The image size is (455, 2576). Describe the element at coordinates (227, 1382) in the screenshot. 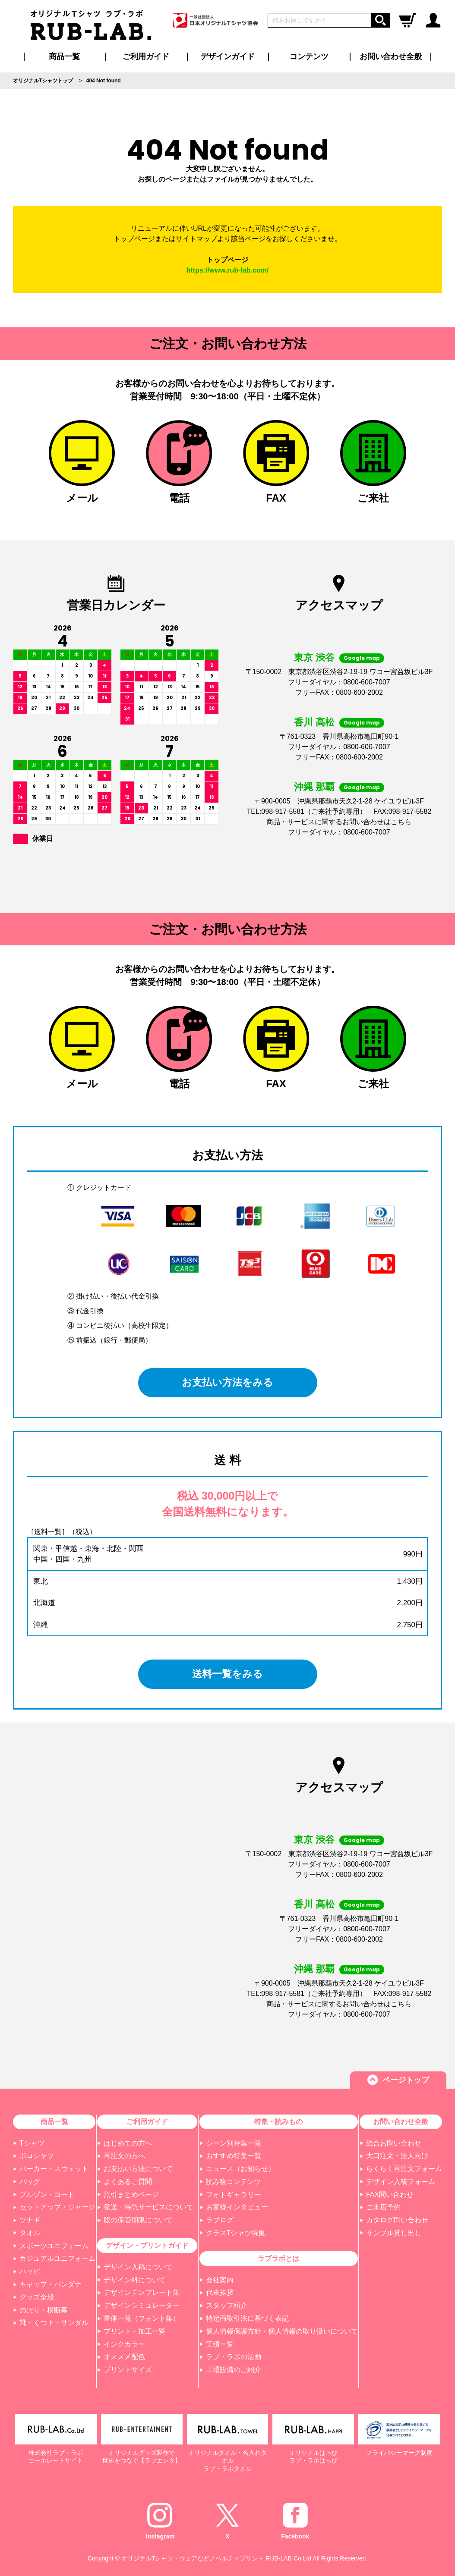

I see `お支払い方法をみる` at that location.